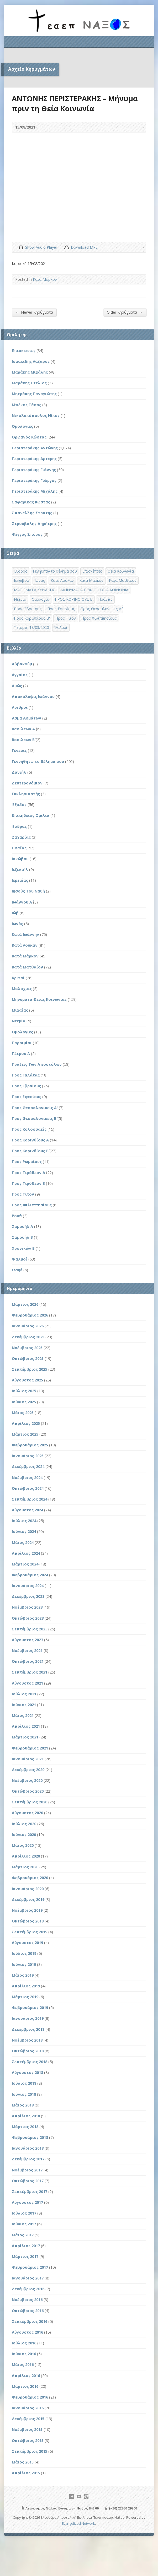 The image size is (158, 2576). I want to click on Φεβρουάριος 2019, so click(30, 2007).